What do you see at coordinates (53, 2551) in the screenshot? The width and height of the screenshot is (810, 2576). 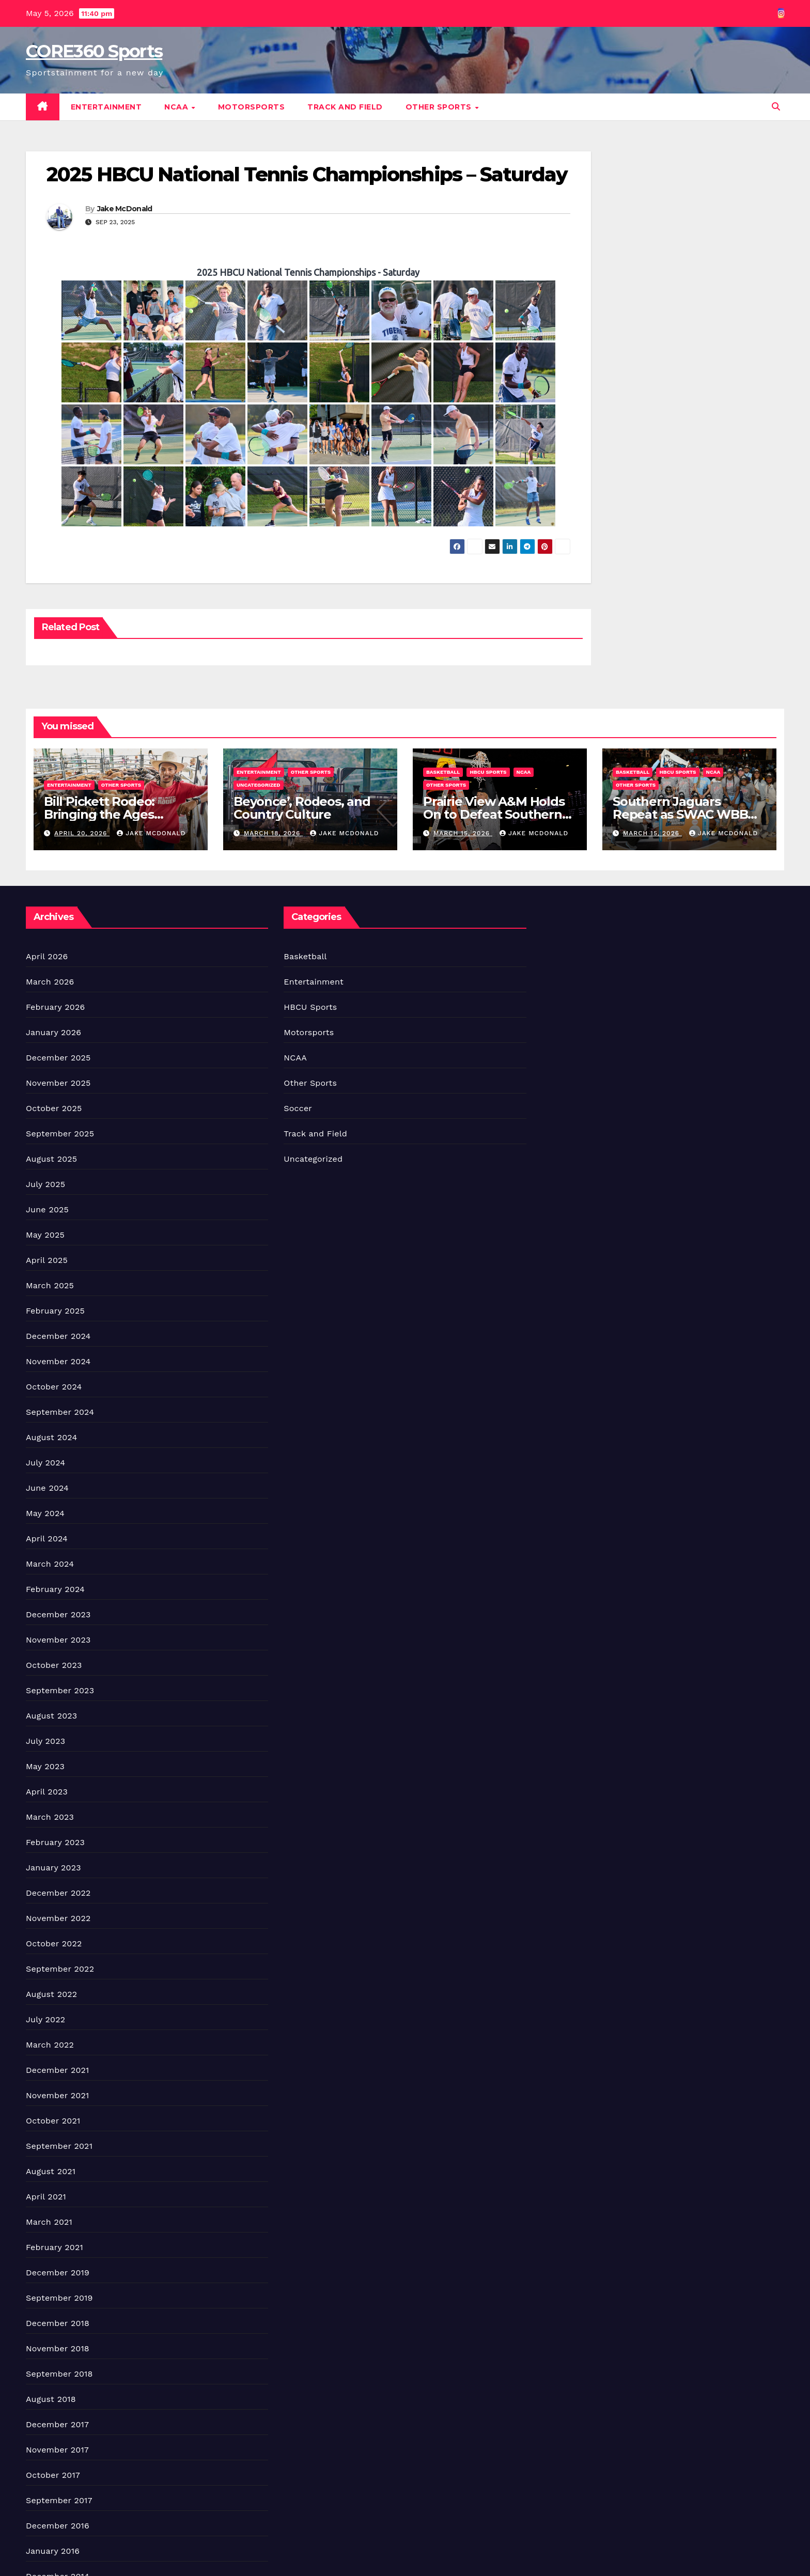 I see `January 2016` at bounding box center [53, 2551].